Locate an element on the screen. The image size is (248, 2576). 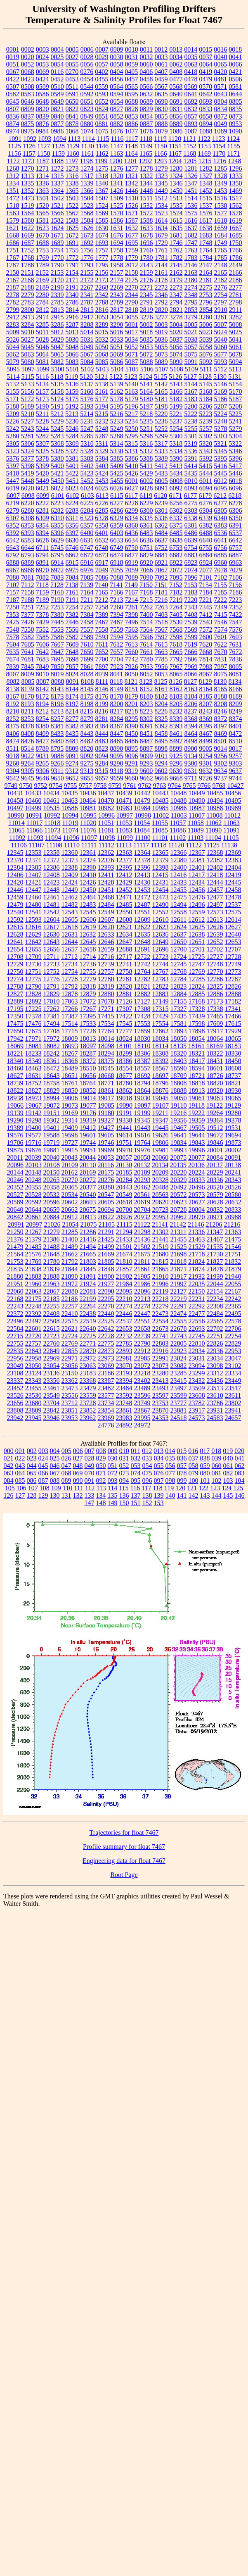
12380 is located at coordinates (178, 859).